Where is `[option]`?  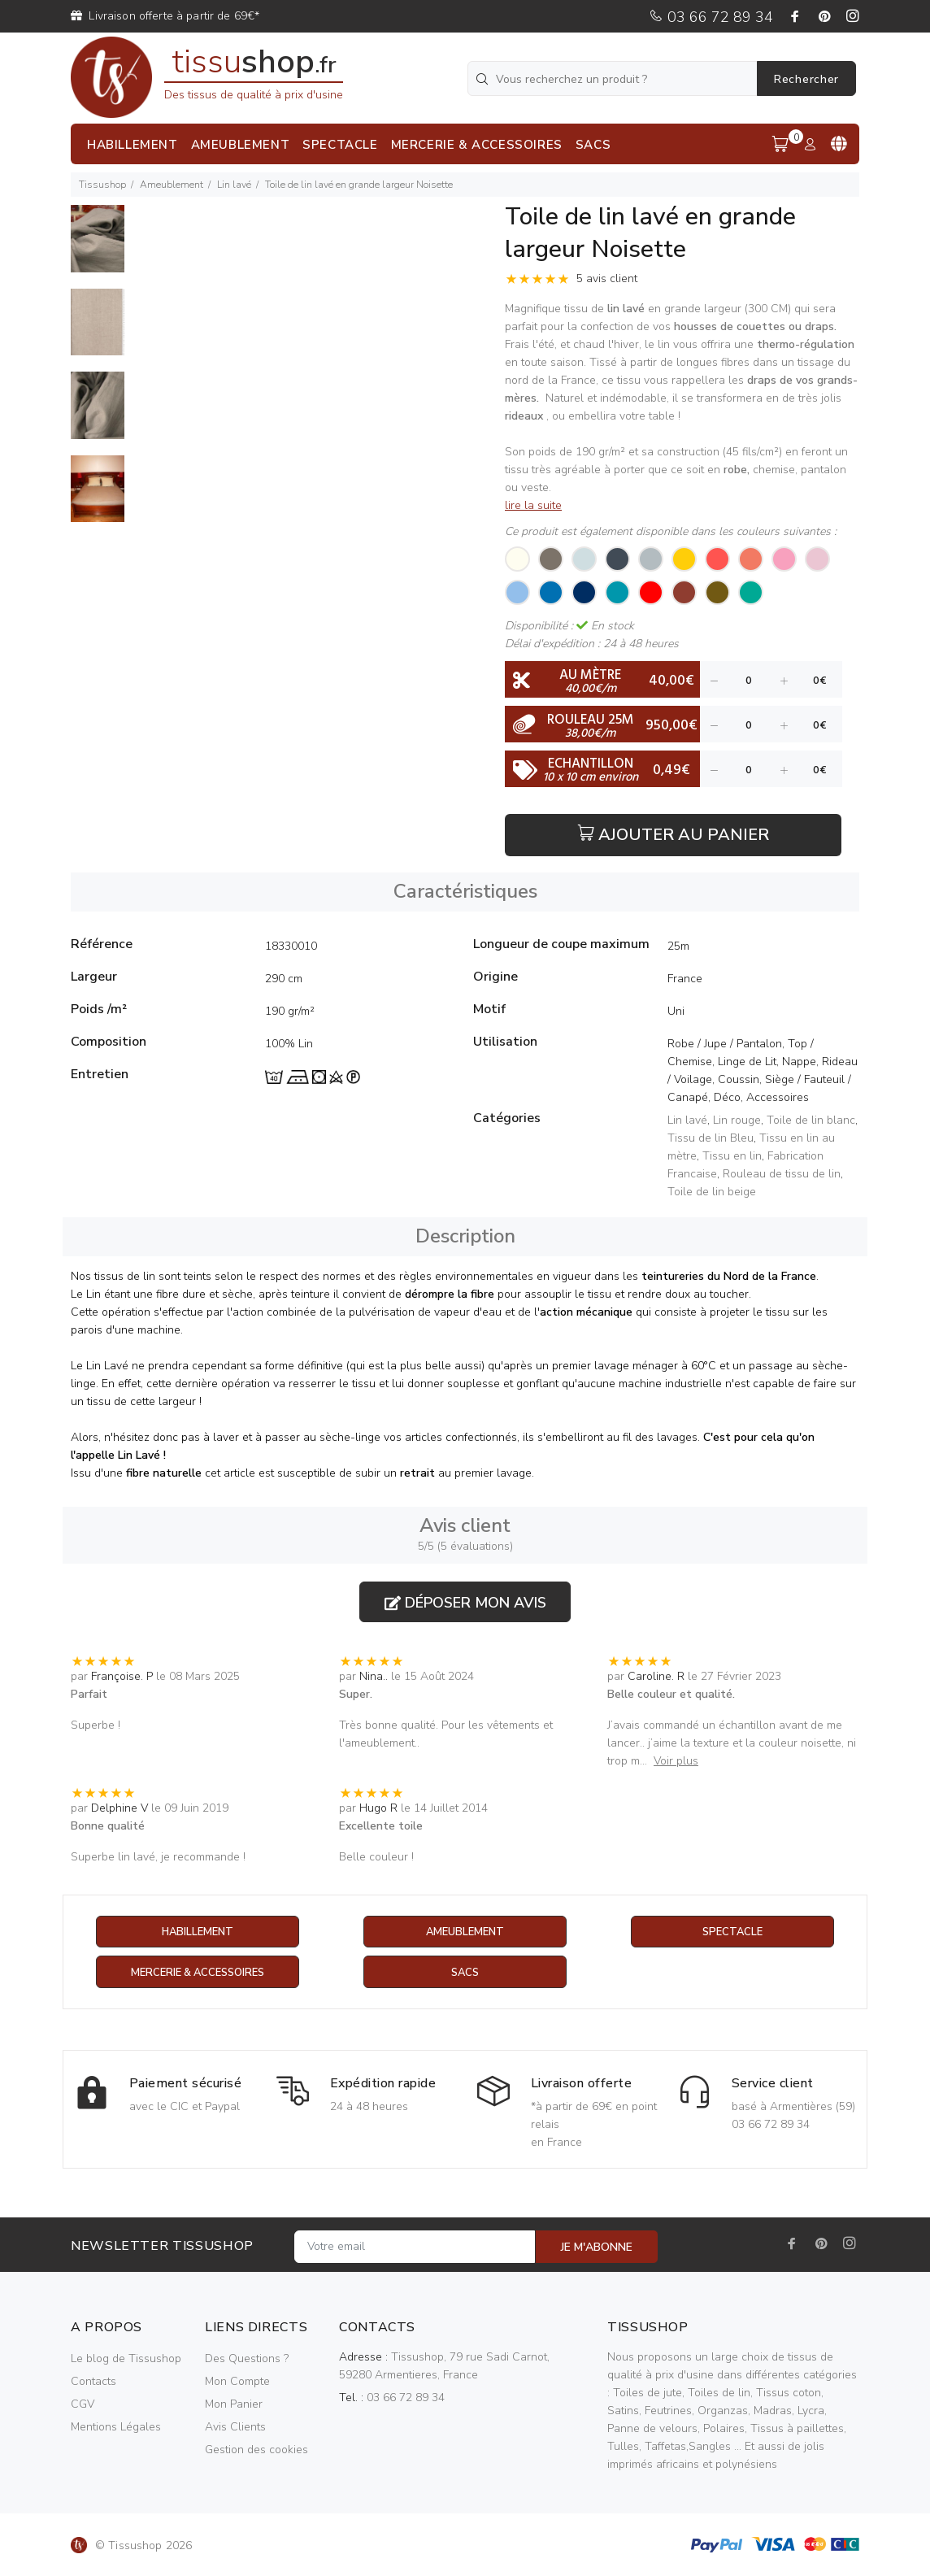 [option] is located at coordinates (97, 247).